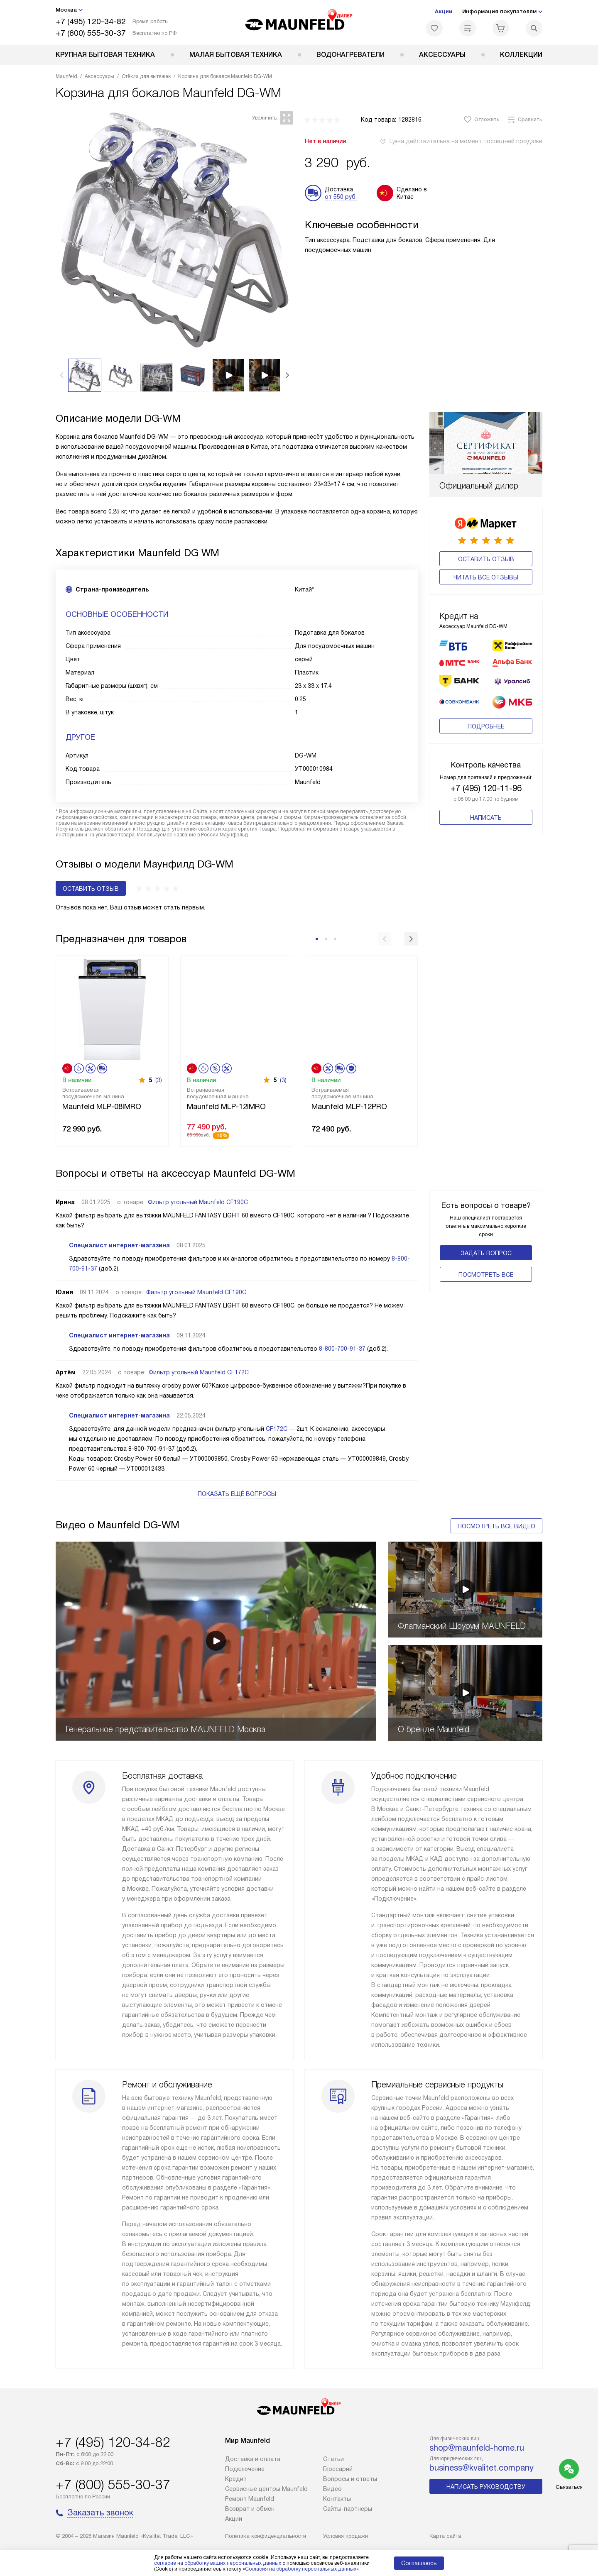  I want to click on Фильтр угольный Maunfeld CF190C, so click(198, 1202).